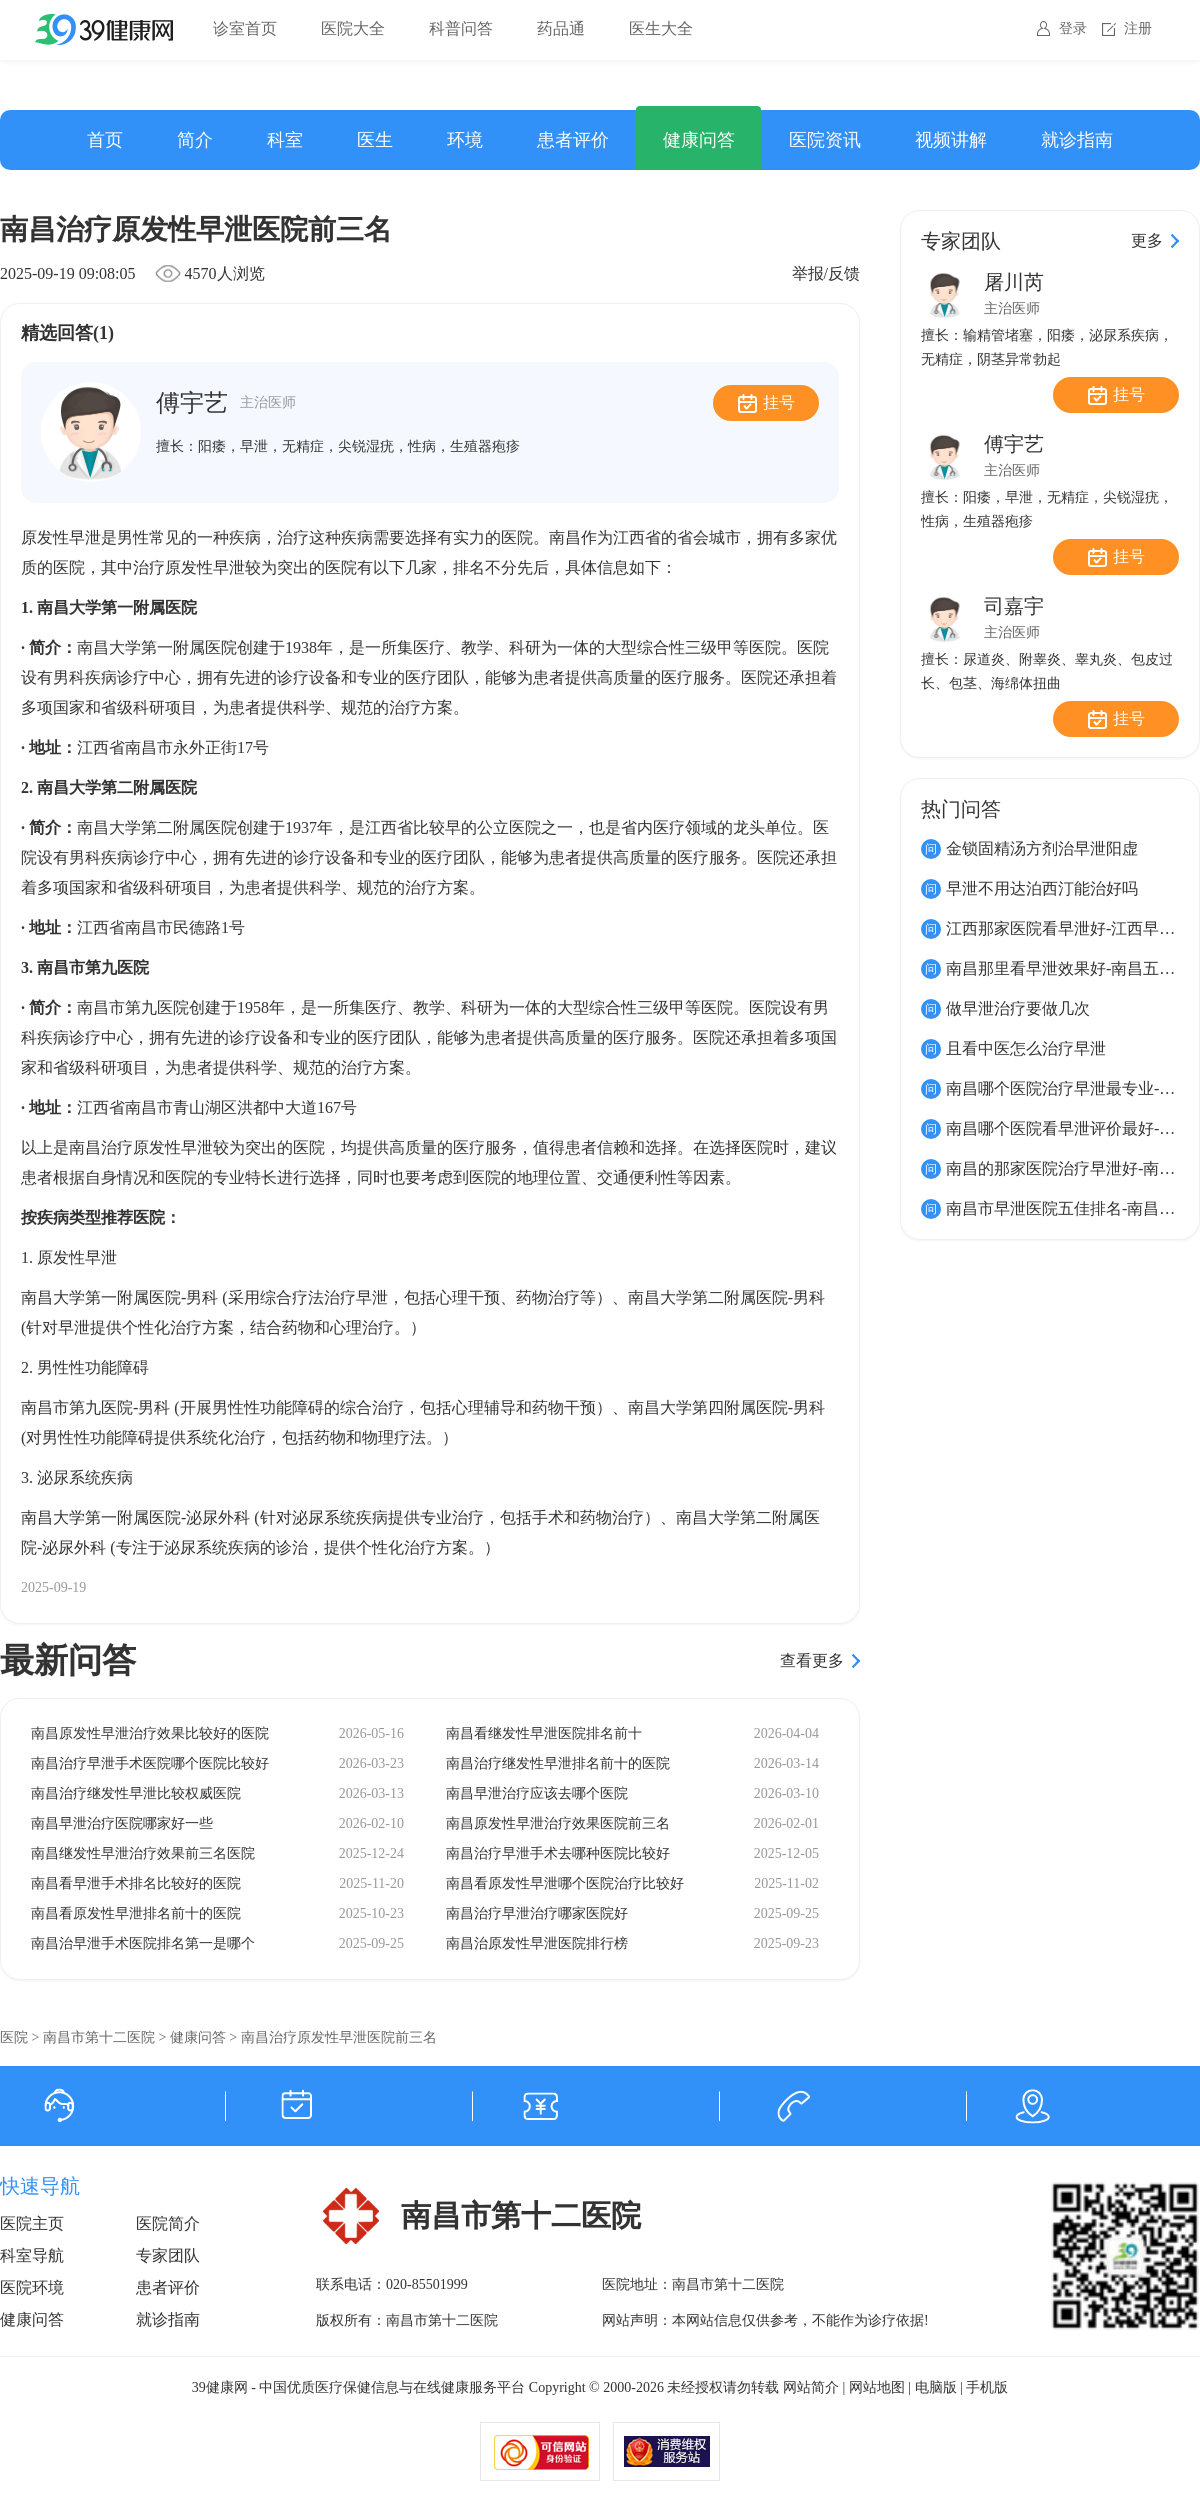 Image resolution: width=1200 pixels, height=2511 pixels. Describe the element at coordinates (1138, 28) in the screenshot. I see `注册` at that location.